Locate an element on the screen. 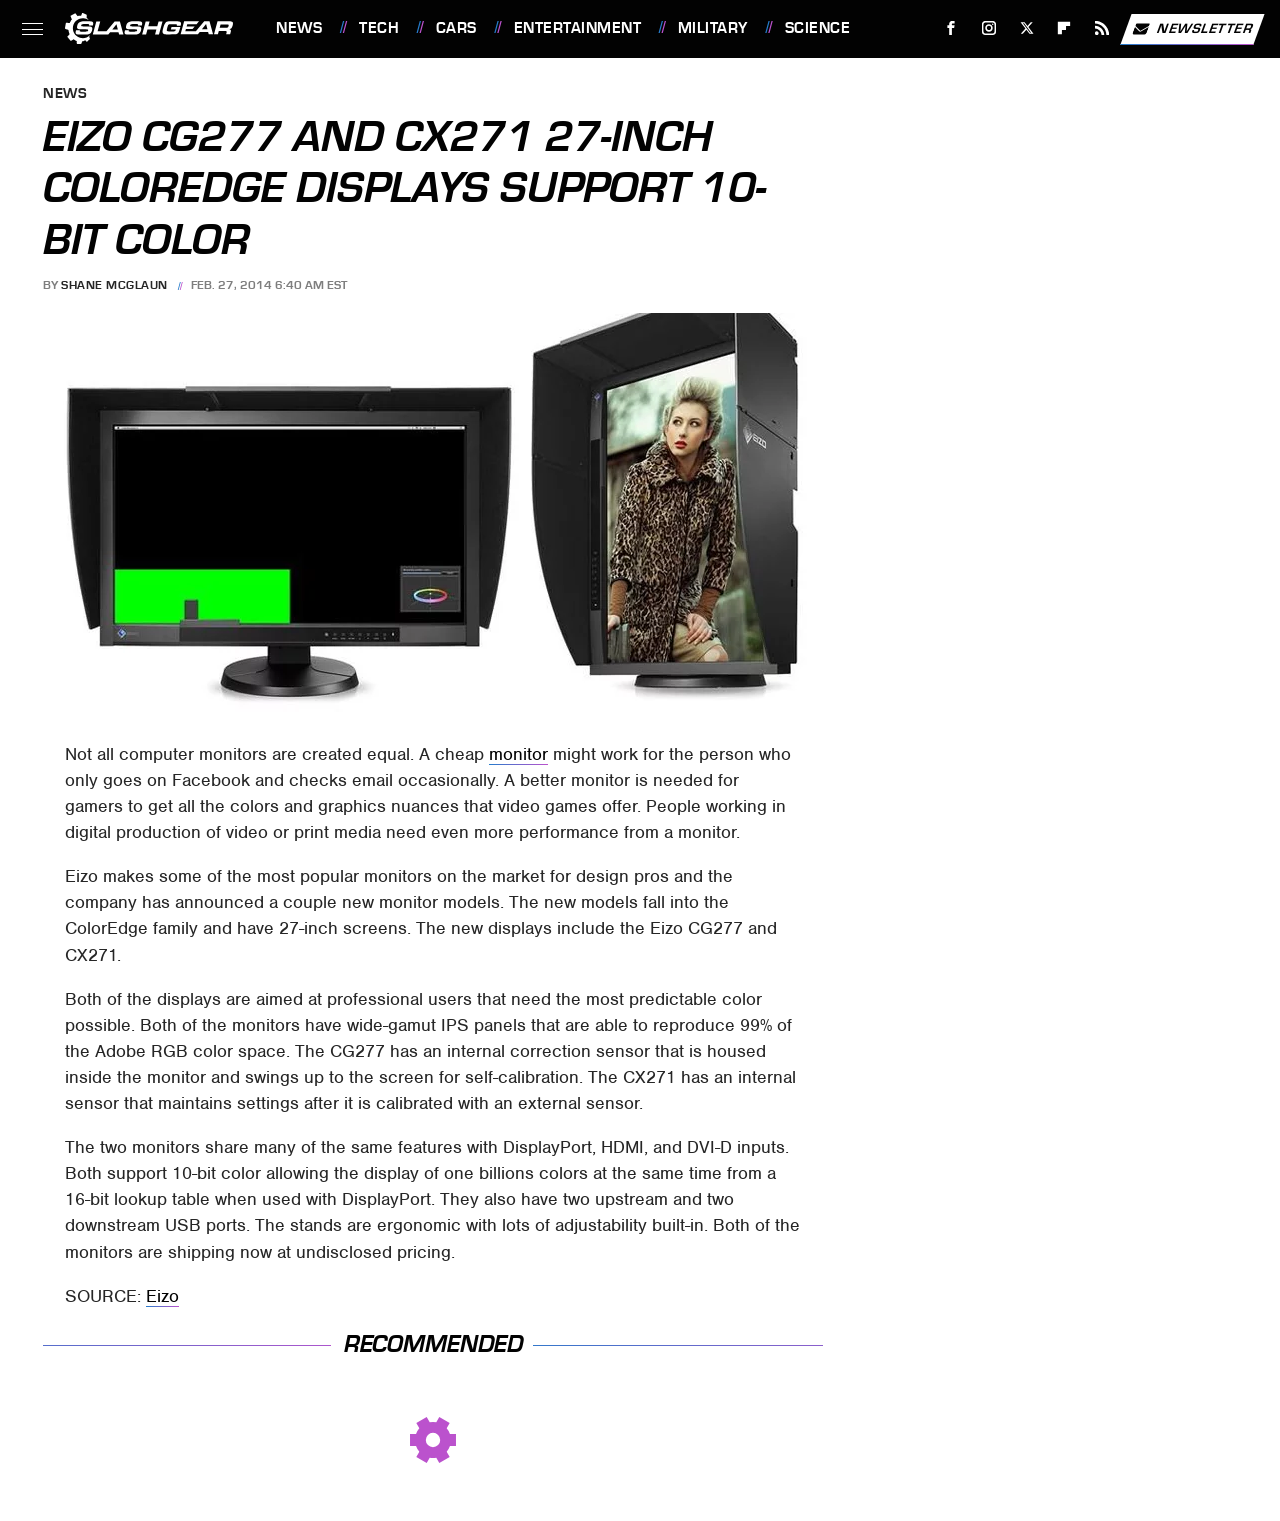 Image resolution: width=1280 pixels, height=1521 pixels. Shane McGlaun is located at coordinates (114, 285).